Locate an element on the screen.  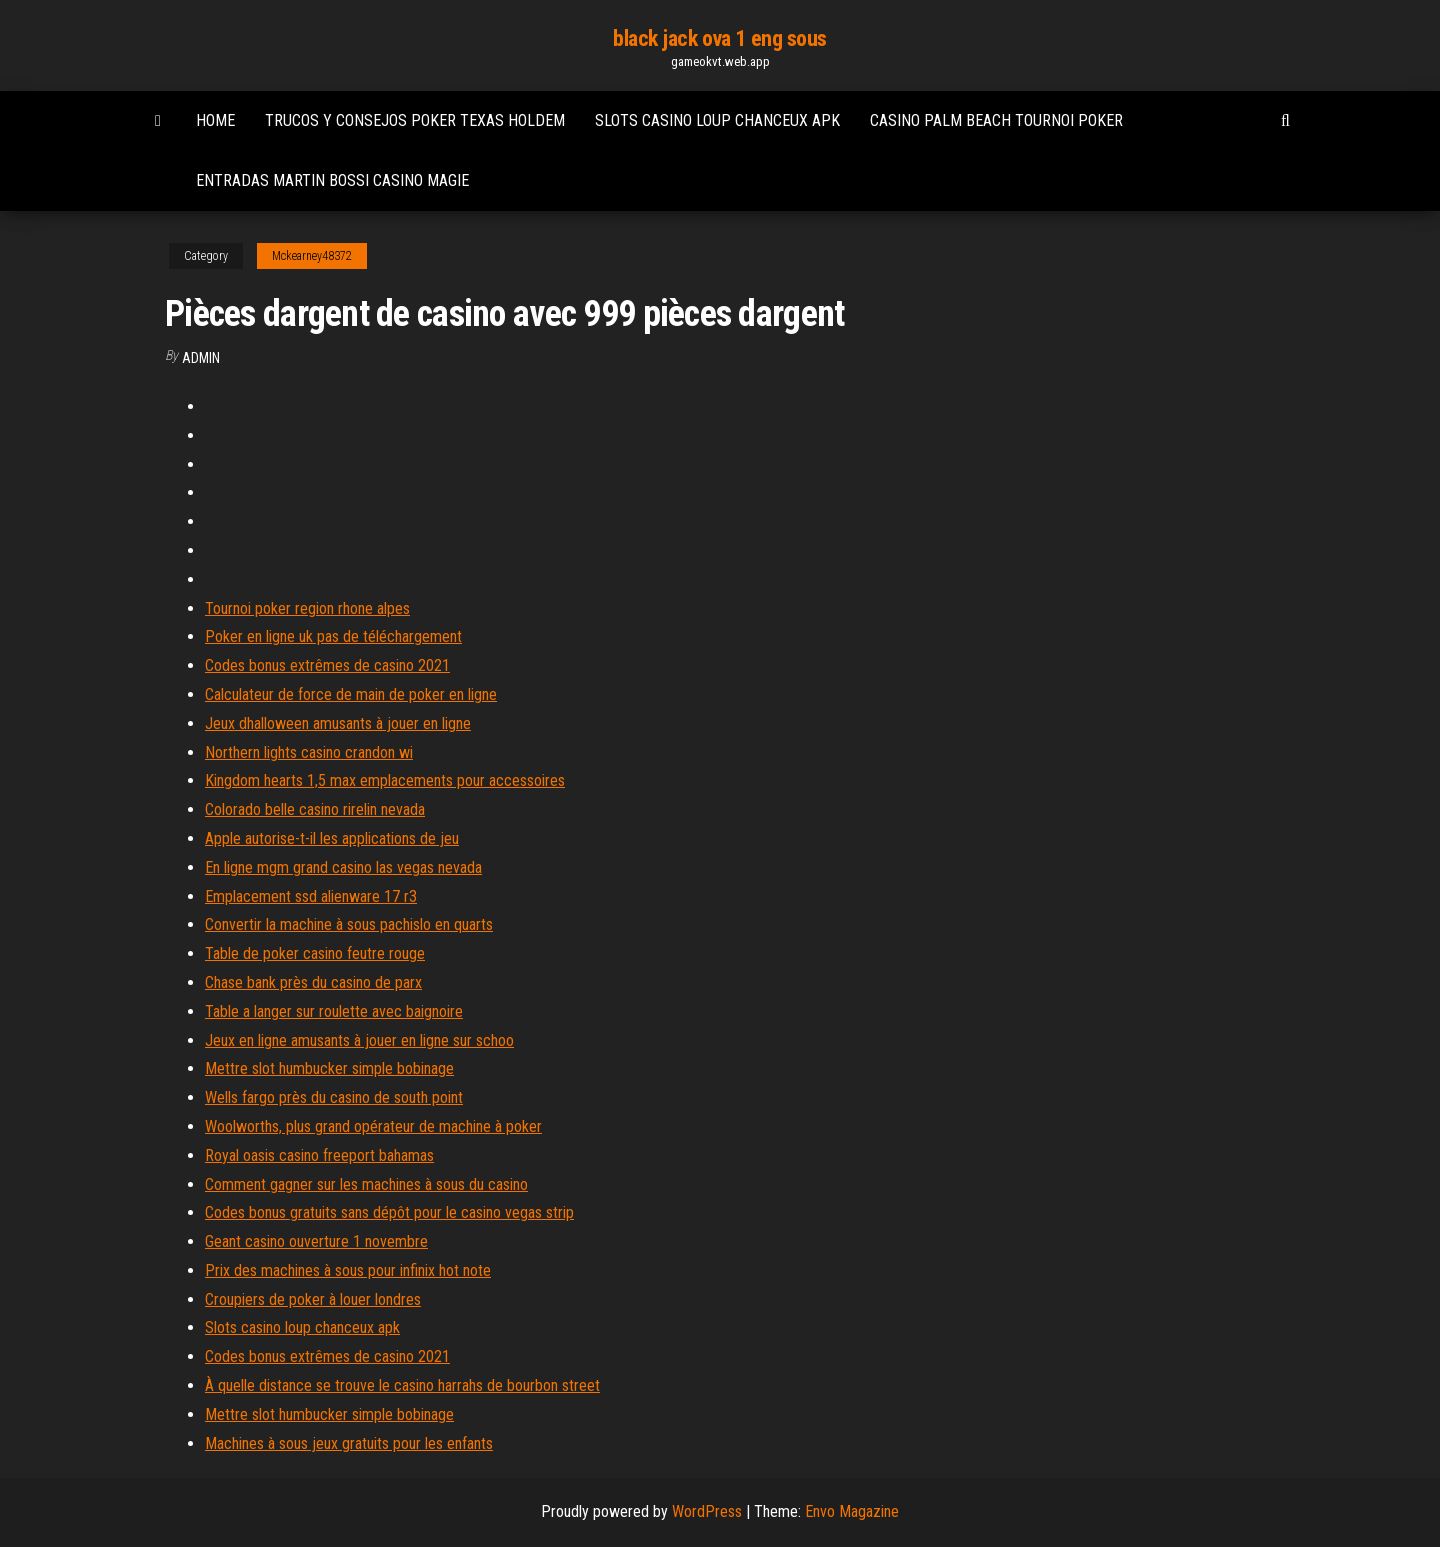
En ligne mgm grand casino las vegas nevada is located at coordinates (343, 867).